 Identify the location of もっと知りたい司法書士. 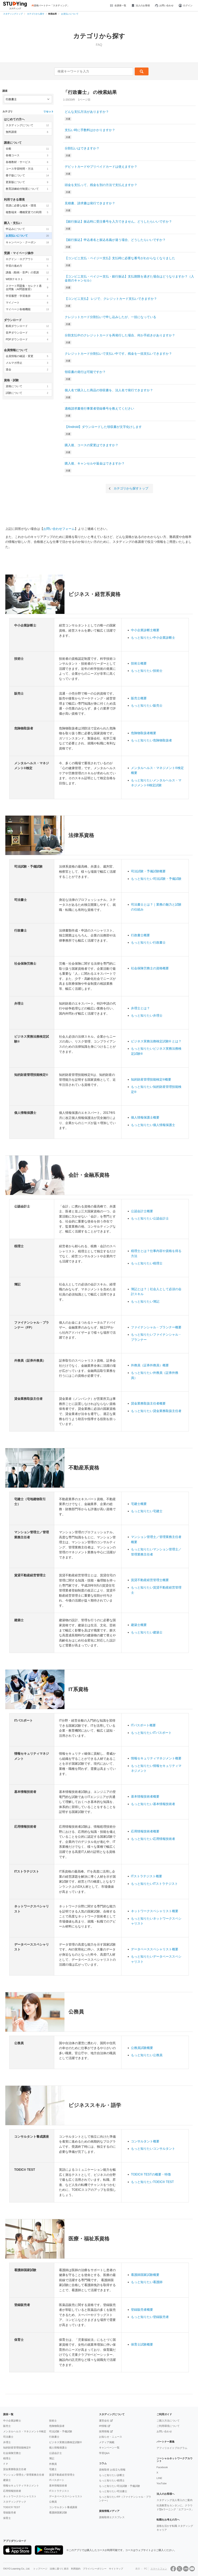
(113, 2491).